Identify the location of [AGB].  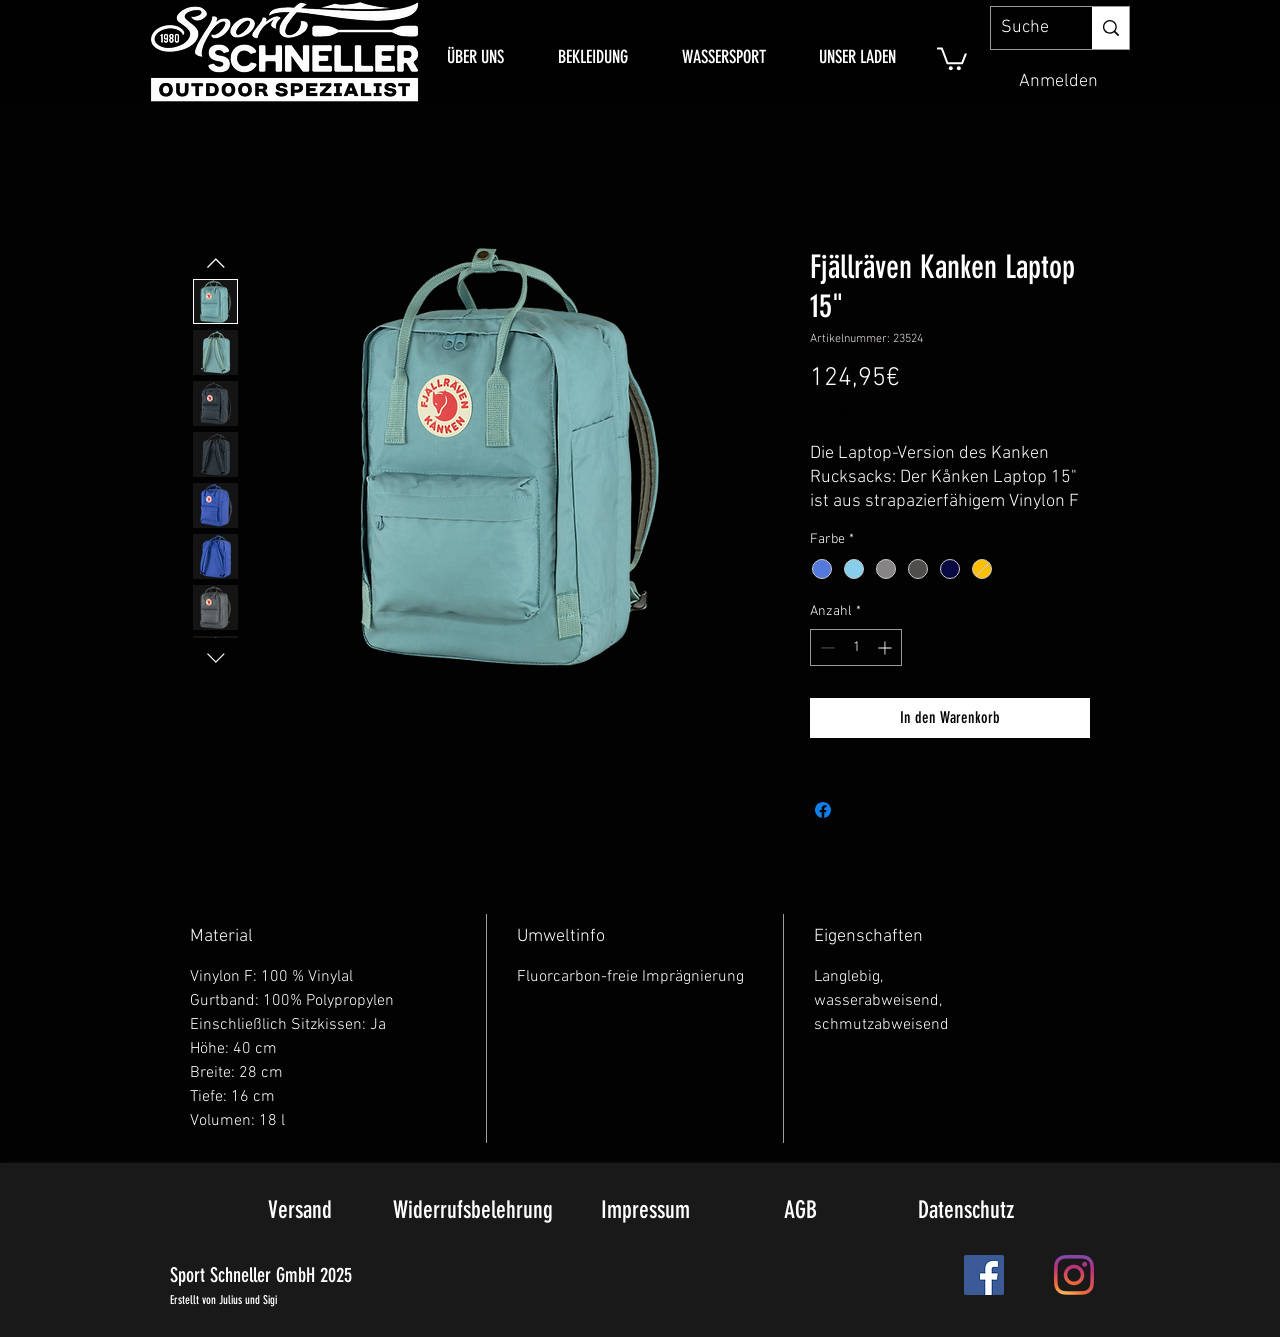
(800, 1211).